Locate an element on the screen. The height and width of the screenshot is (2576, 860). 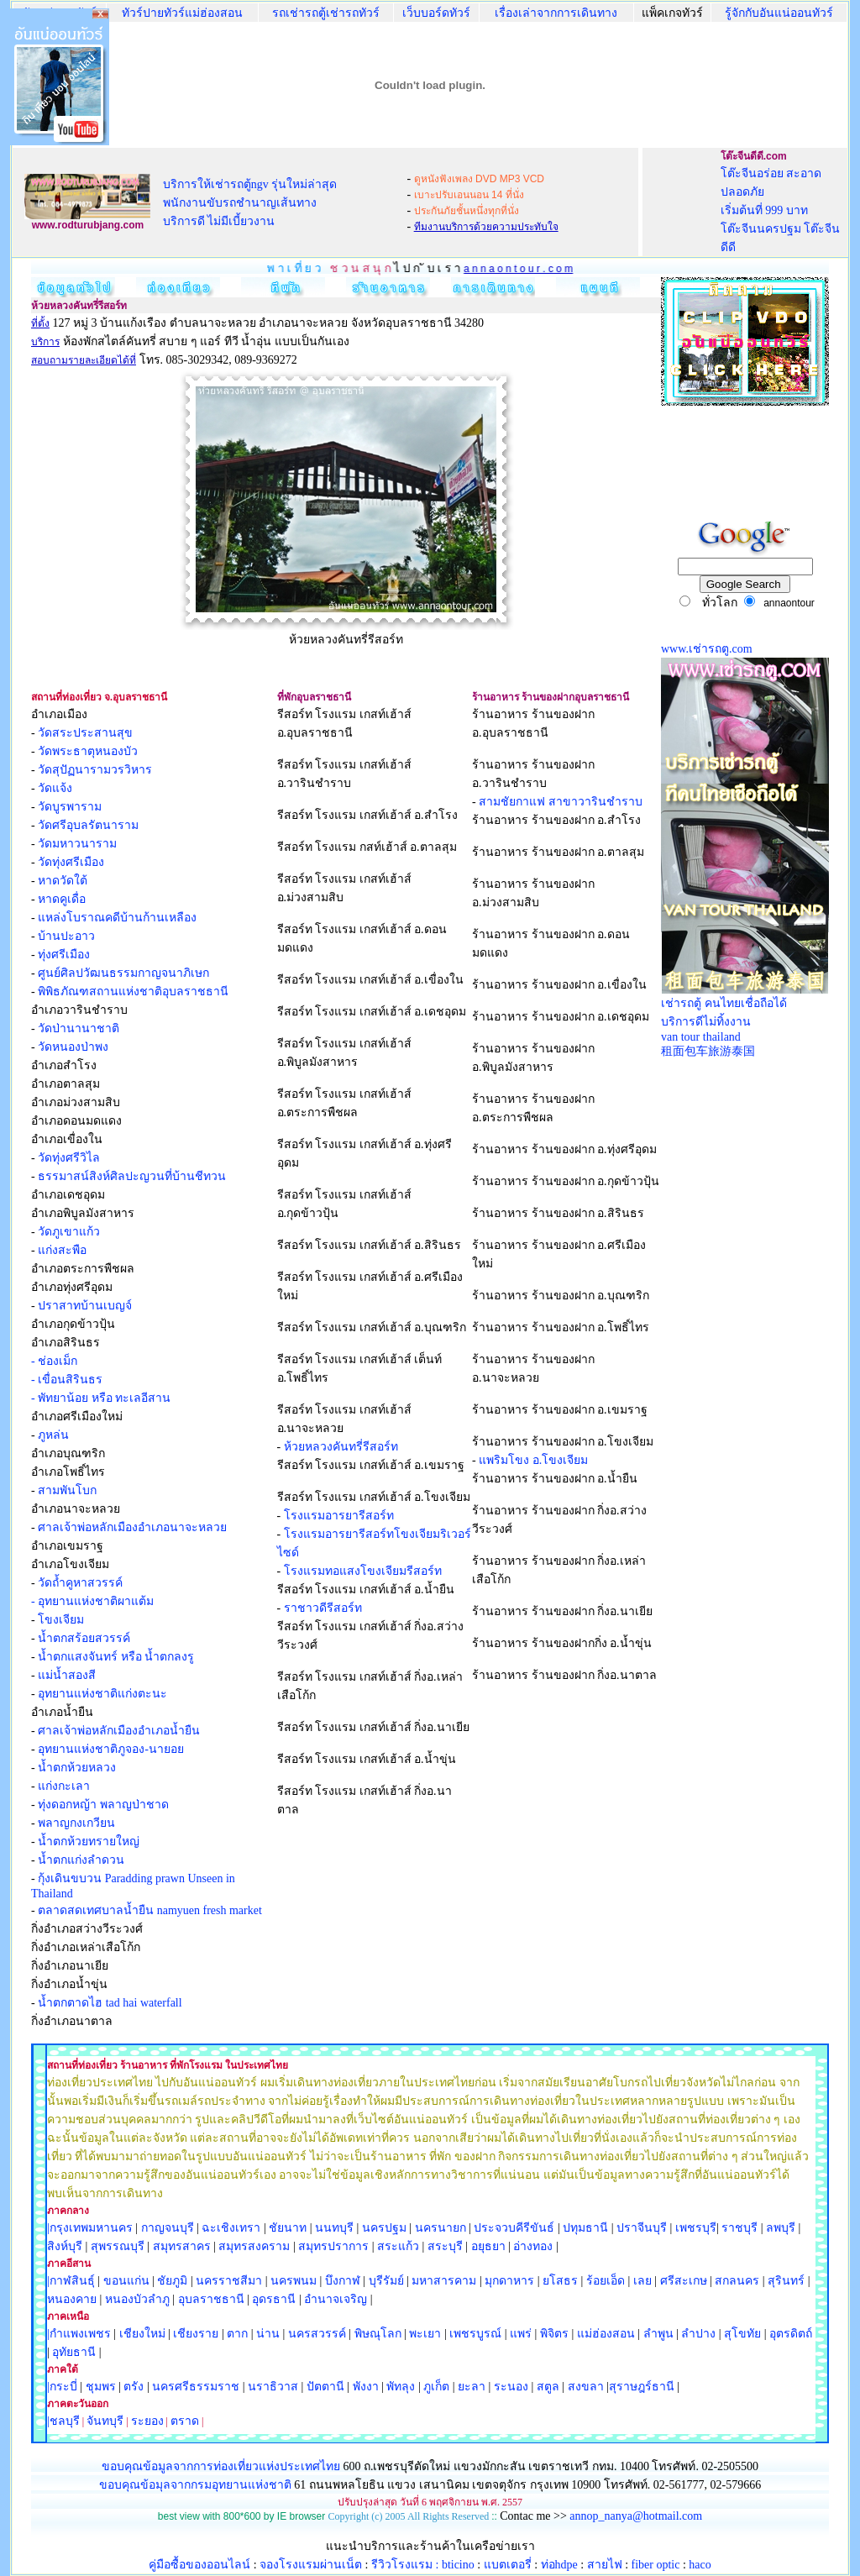
annop_nanya@hotmail.com is located at coordinates (635, 2516).